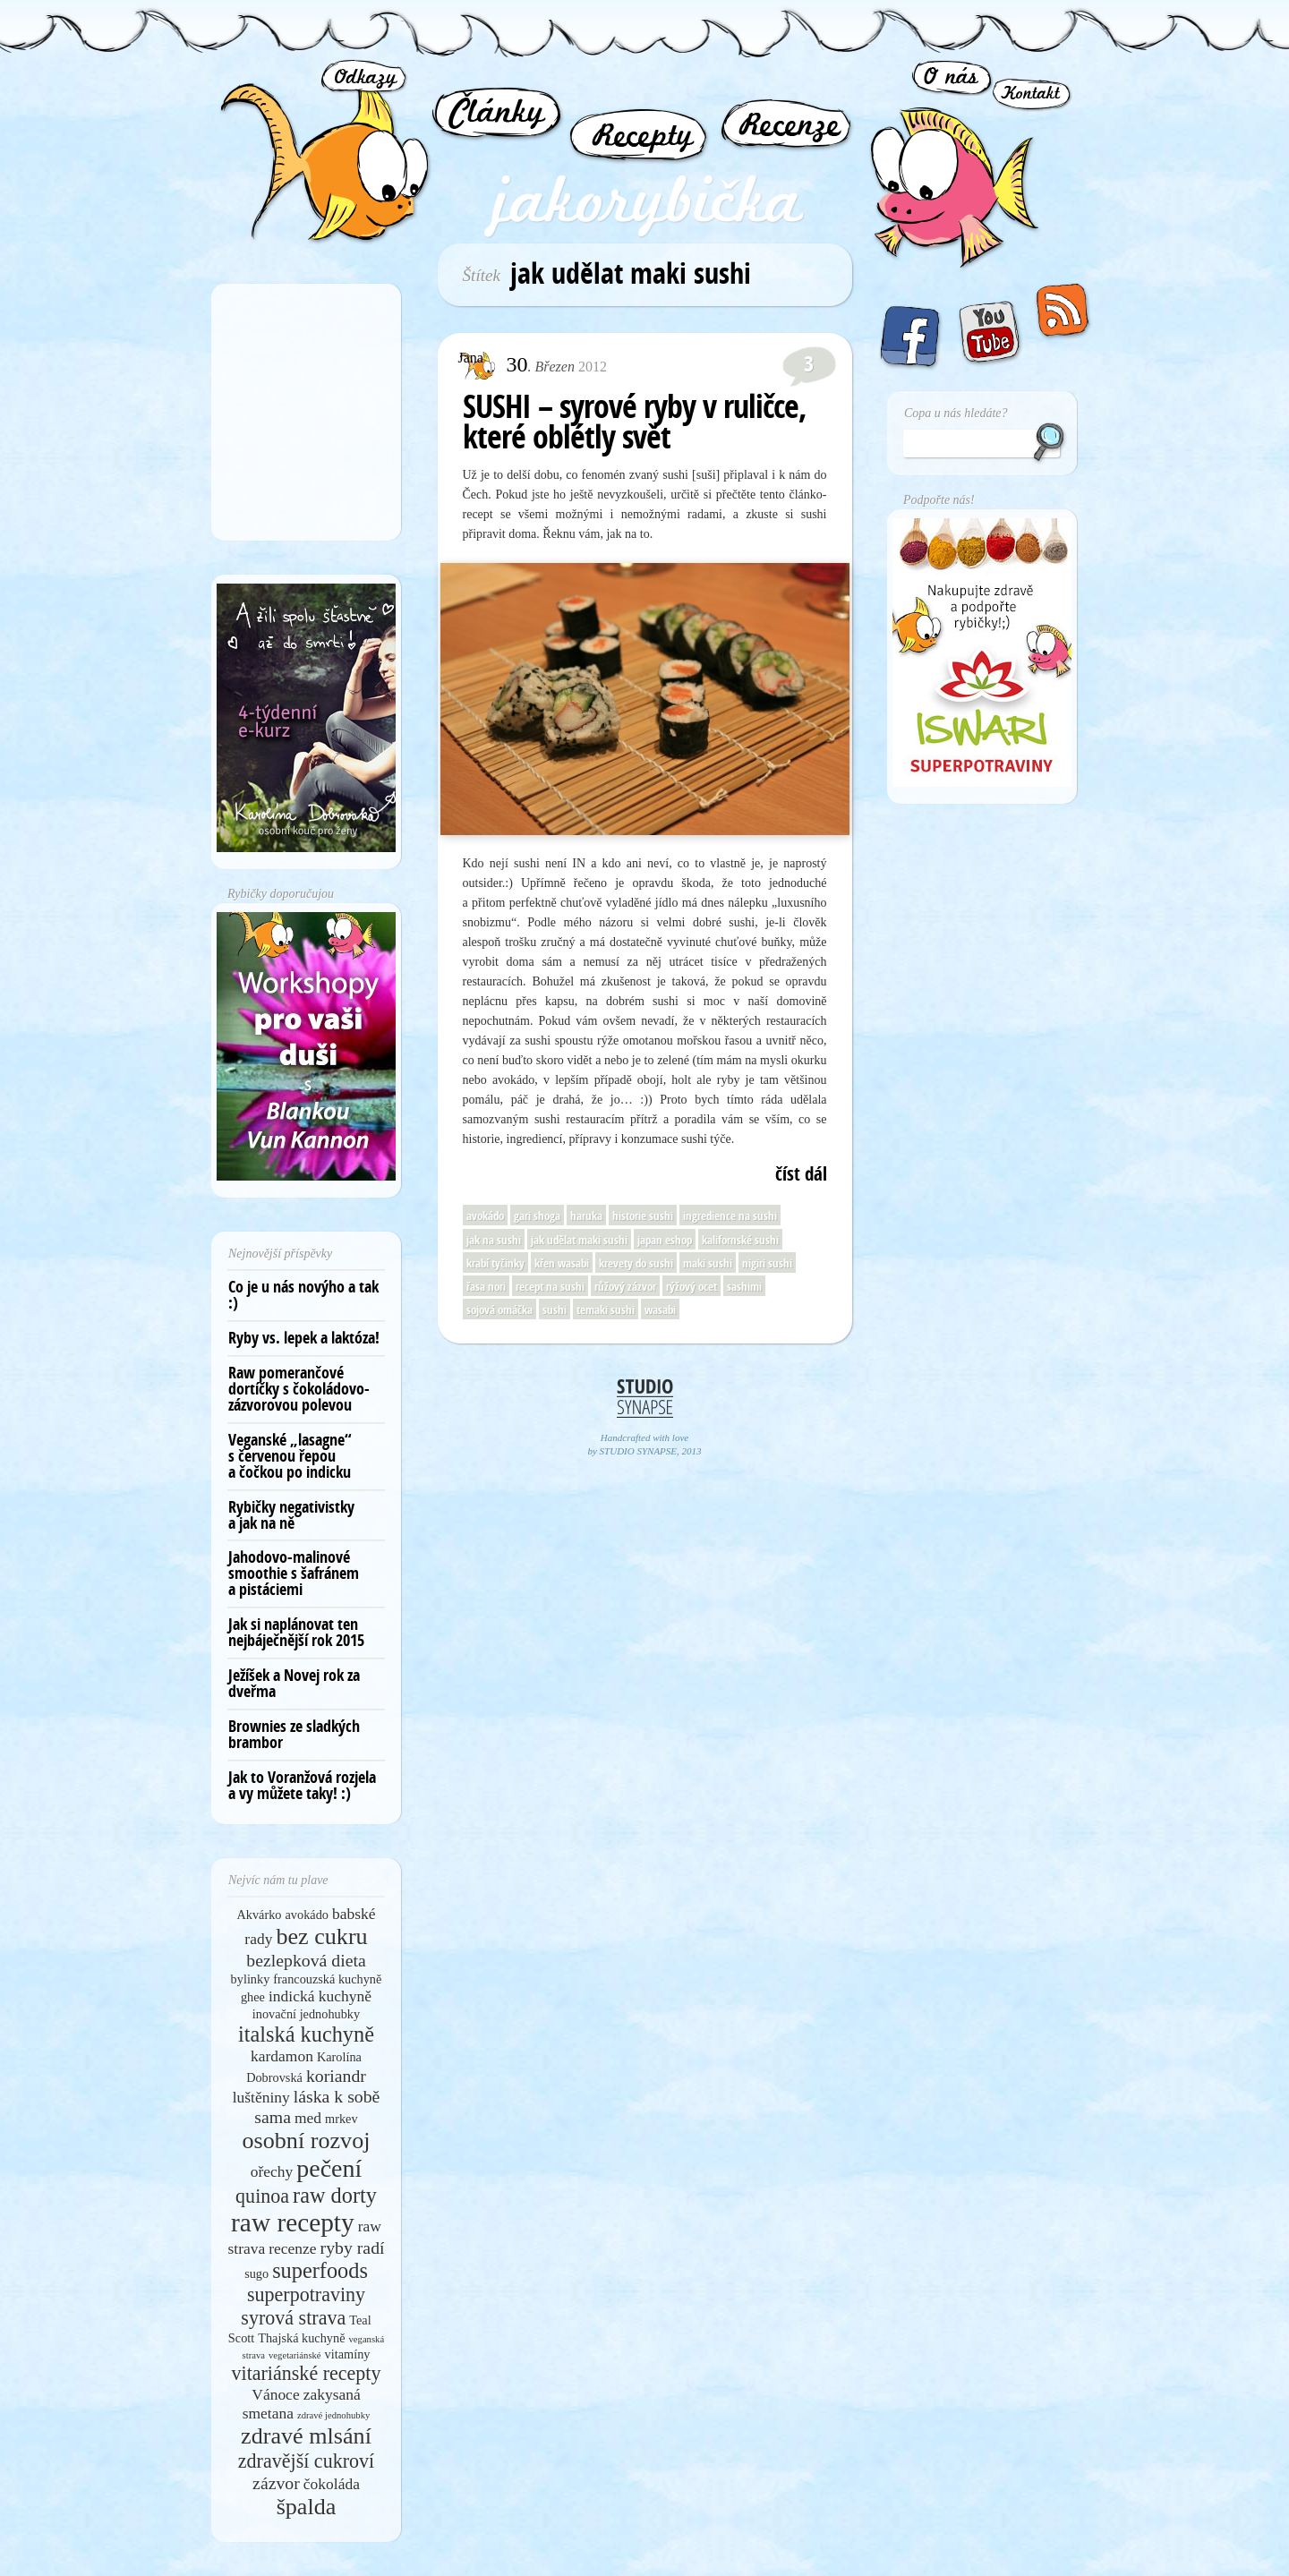 The image size is (1289, 2576). What do you see at coordinates (485, 1215) in the screenshot?
I see `avokádo` at bounding box center [485, 1215].